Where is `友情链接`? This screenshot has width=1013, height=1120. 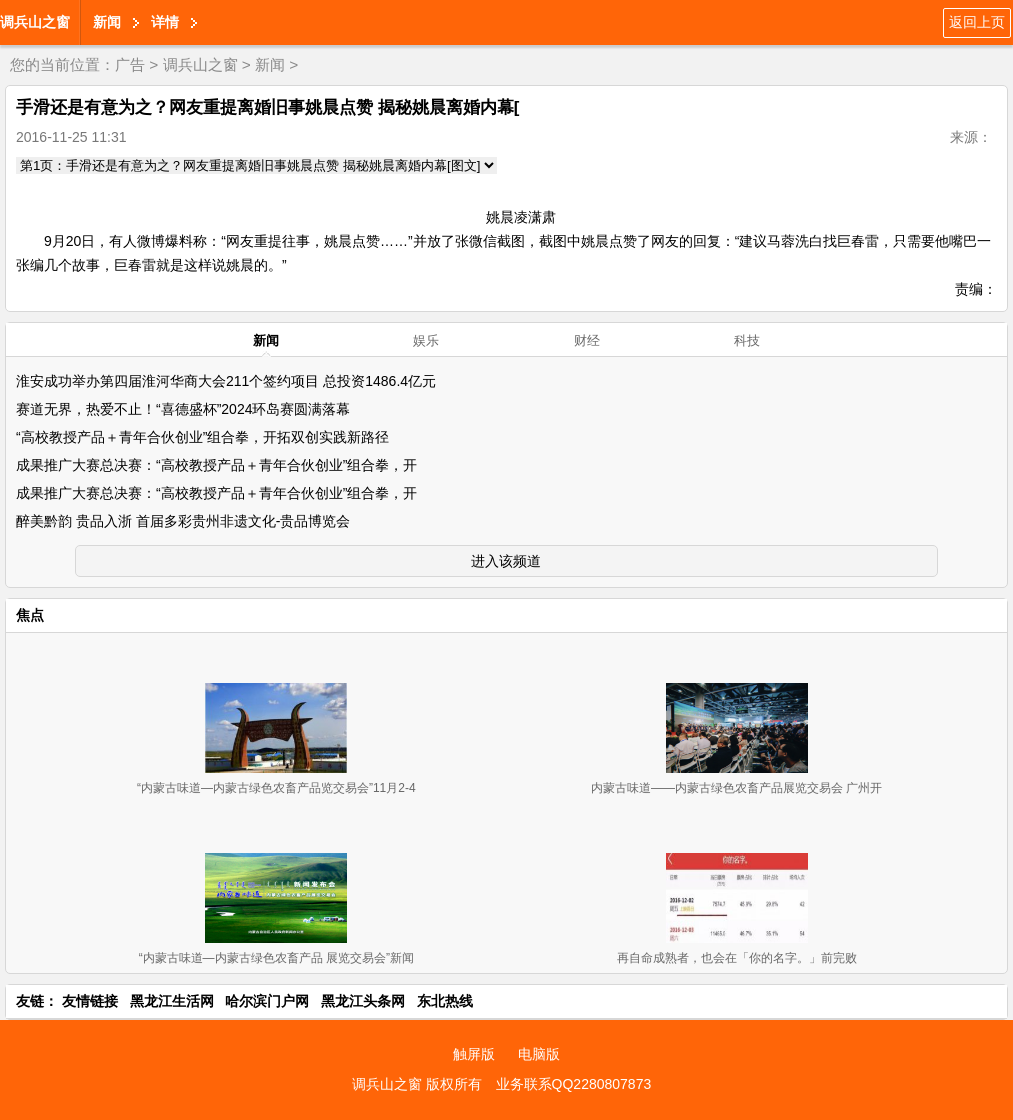
友情链接 is located at coordinates (90, 1001).